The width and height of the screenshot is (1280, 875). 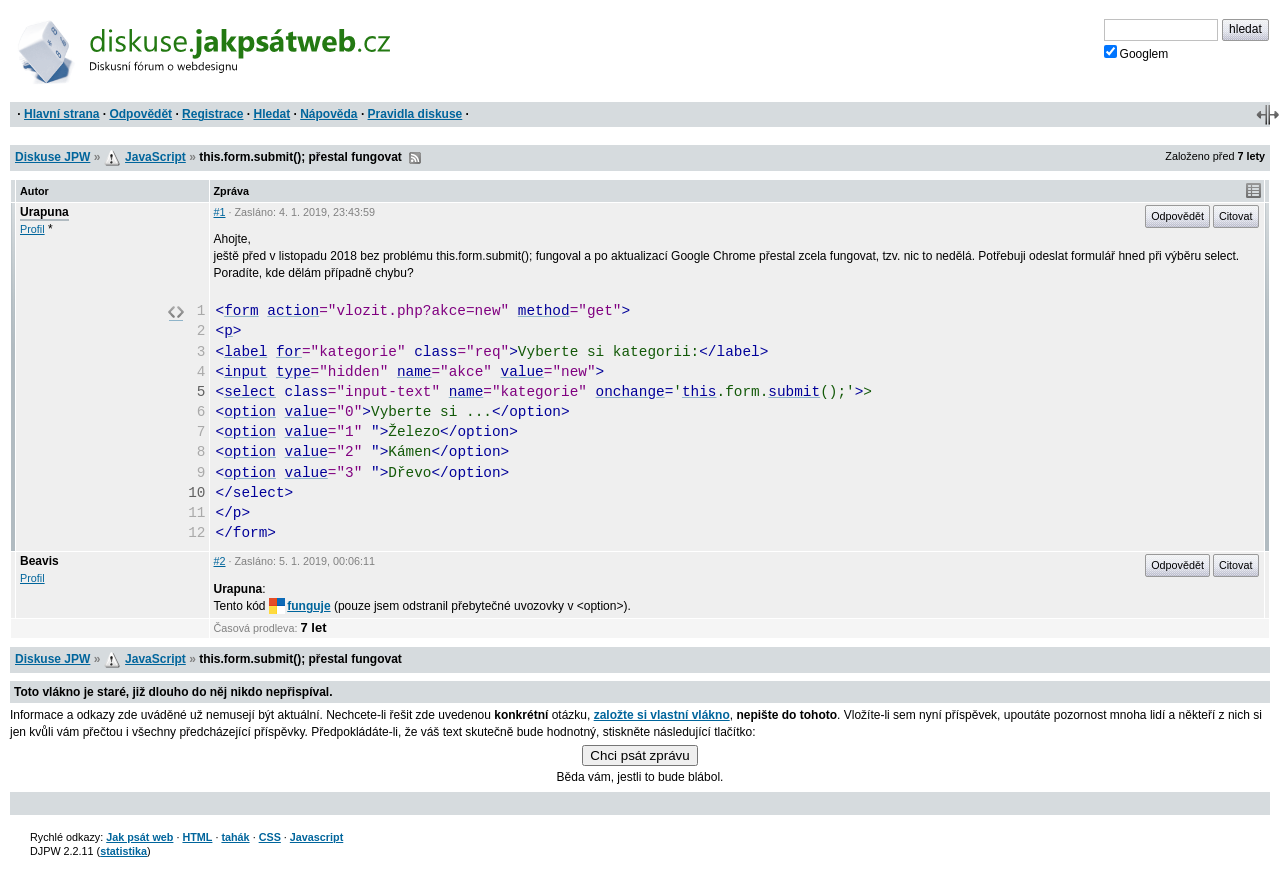 I want to click on Beavis, so click(x=39, y=561).